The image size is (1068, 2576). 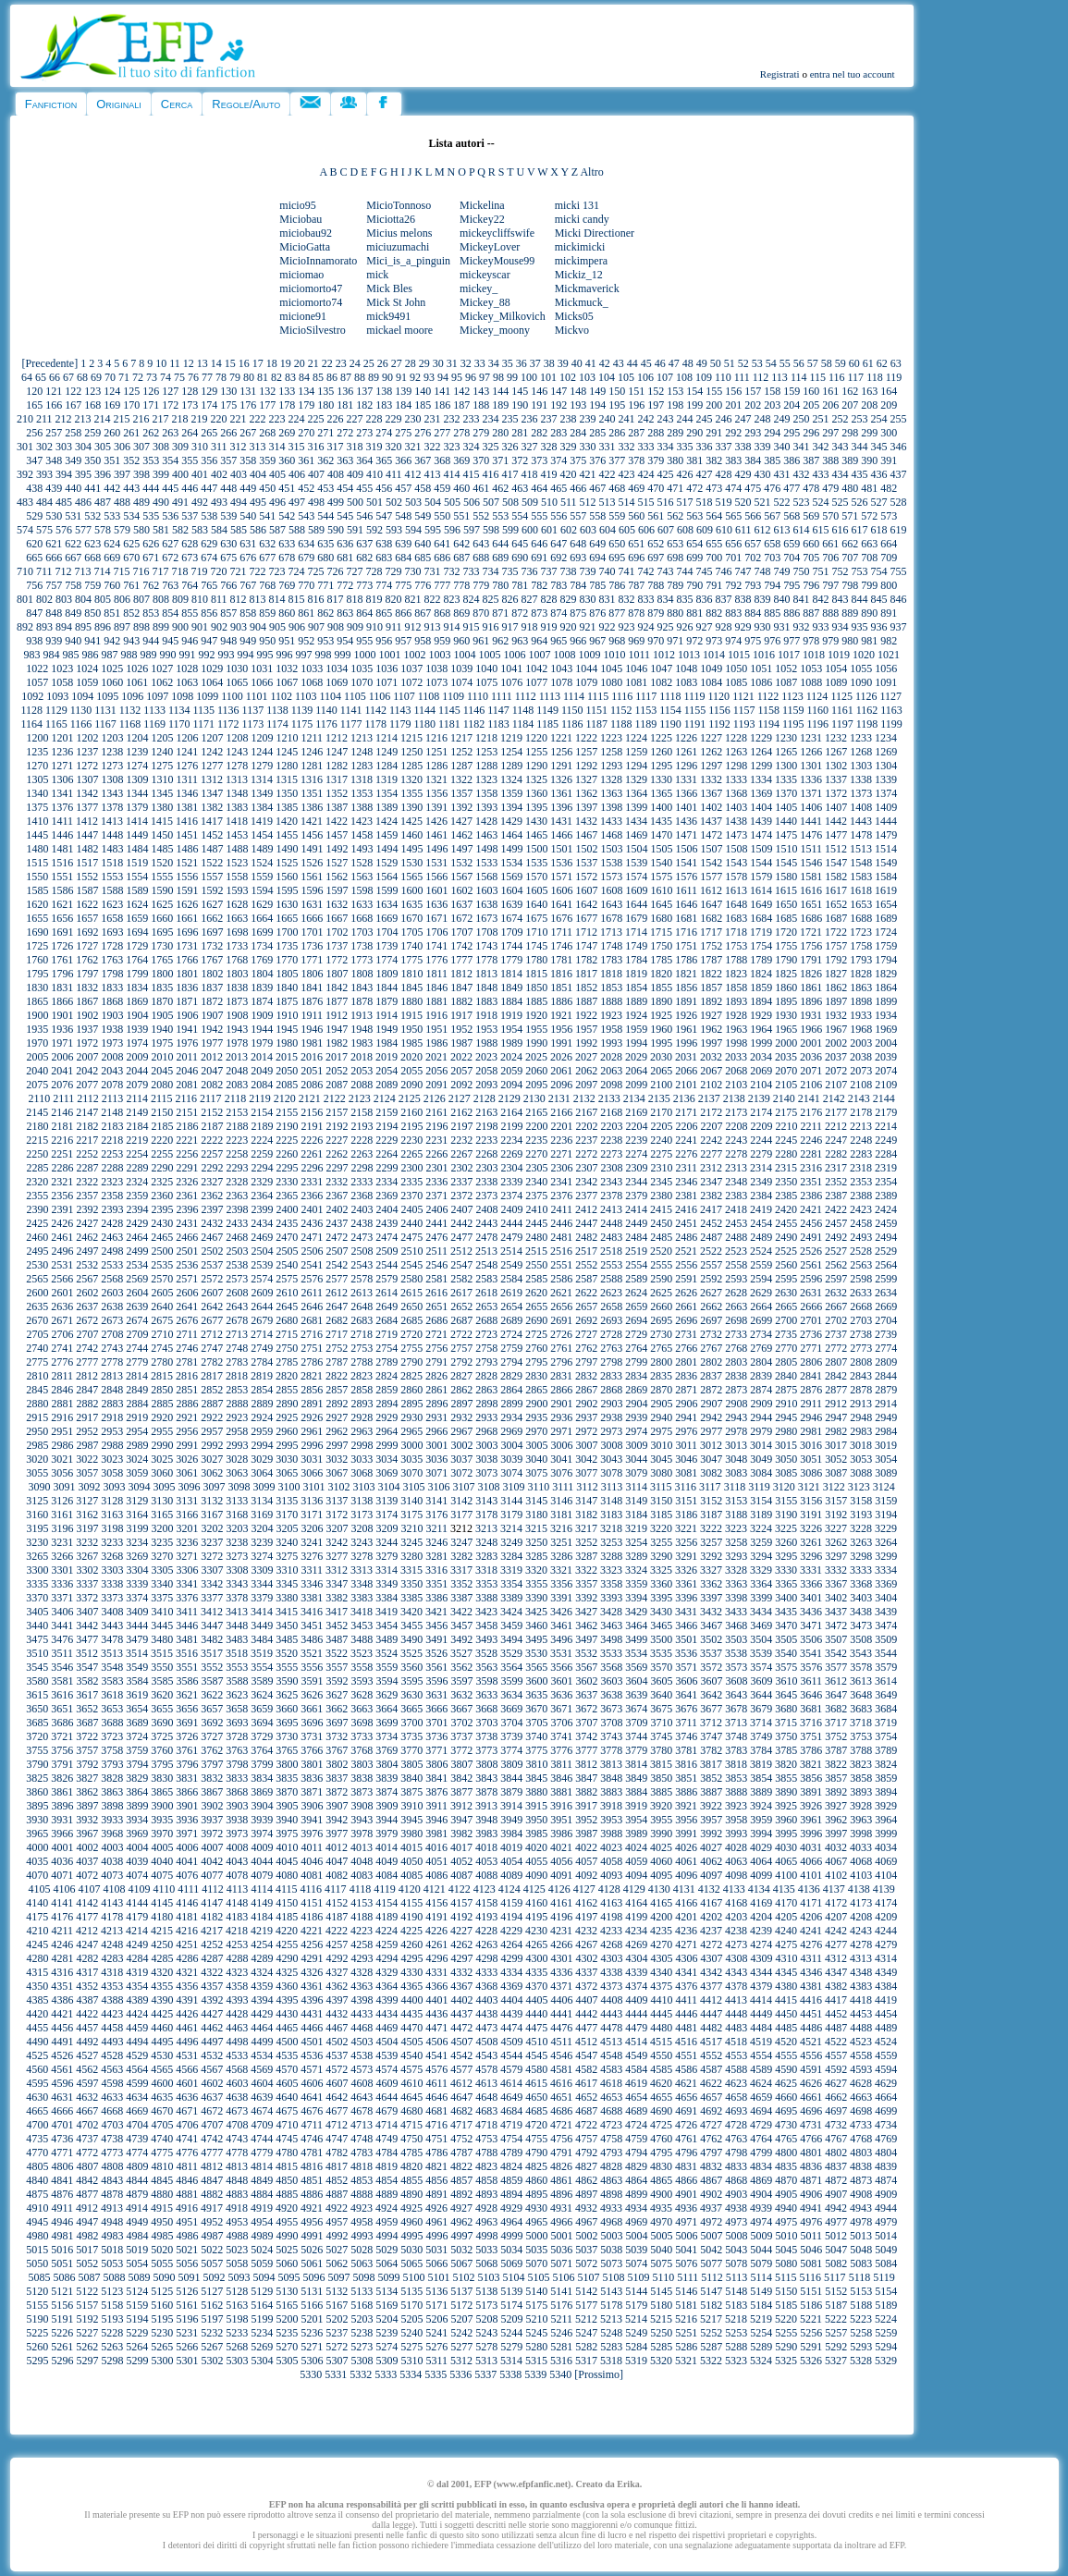 I want to click on 4371, so click(x=561, y=1986).